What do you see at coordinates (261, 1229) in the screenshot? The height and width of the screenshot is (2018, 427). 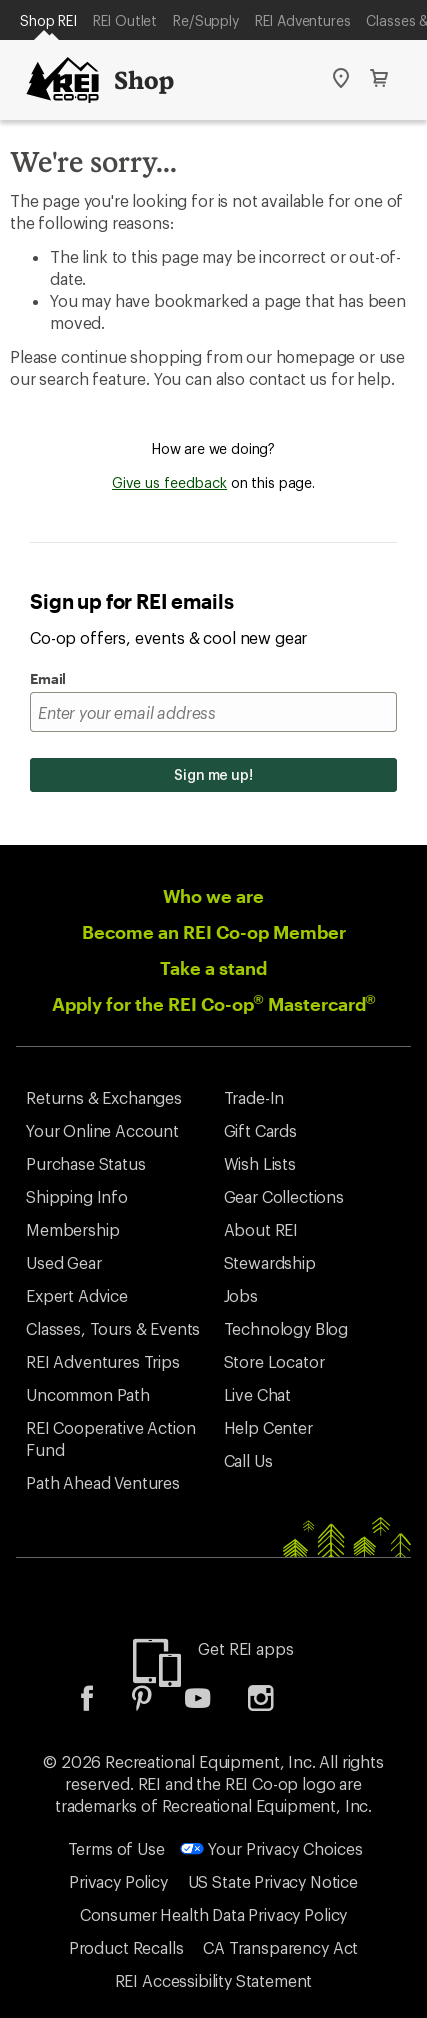 I see `About REI` at bounding box center [261, 1229].